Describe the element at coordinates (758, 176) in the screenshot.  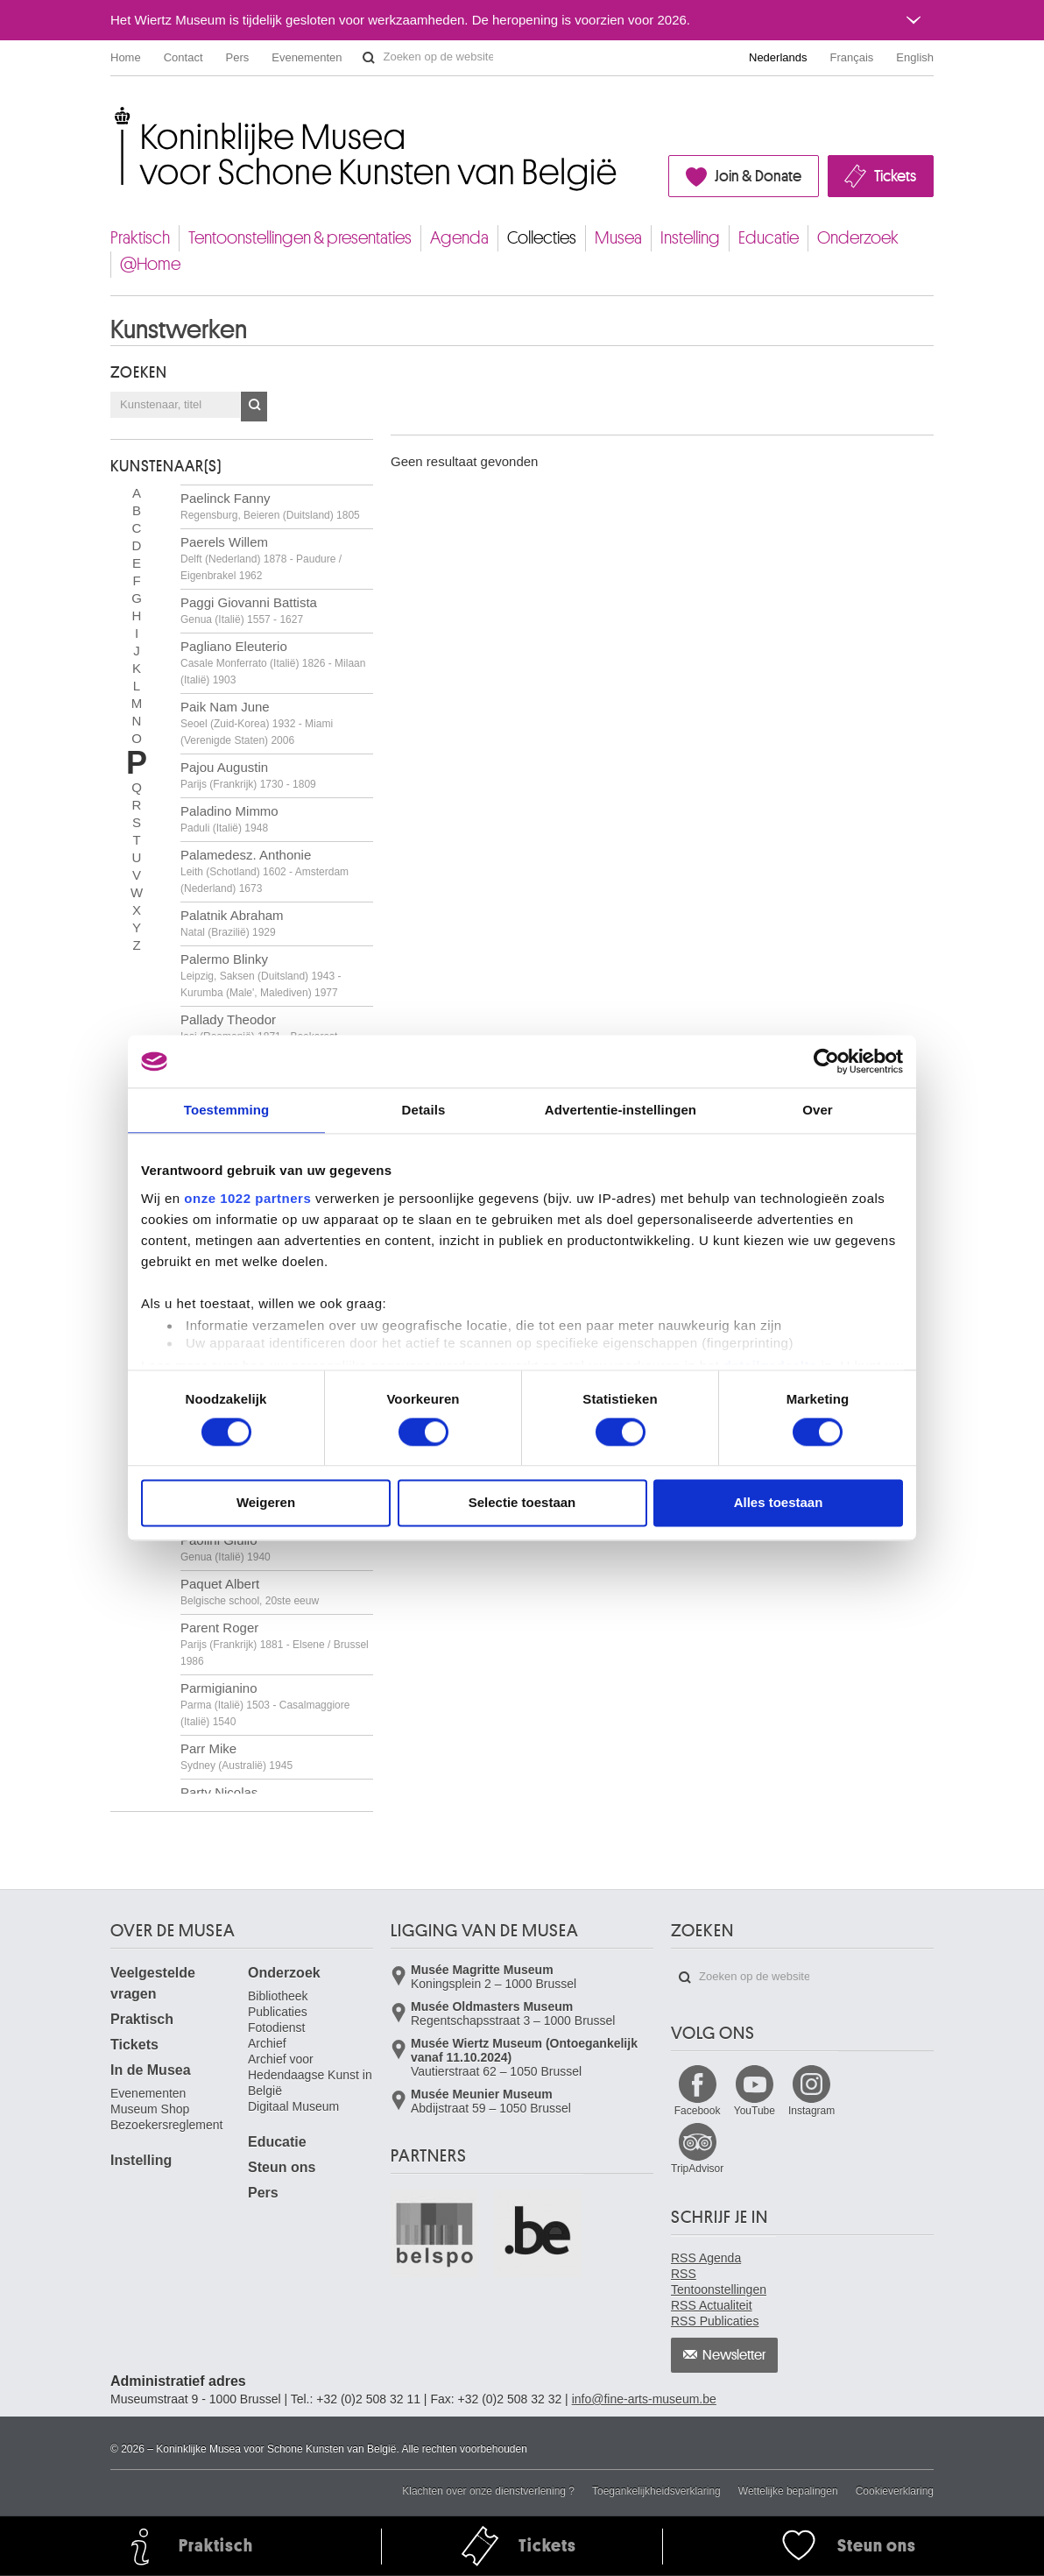
I see `Join & Donate` at that location.